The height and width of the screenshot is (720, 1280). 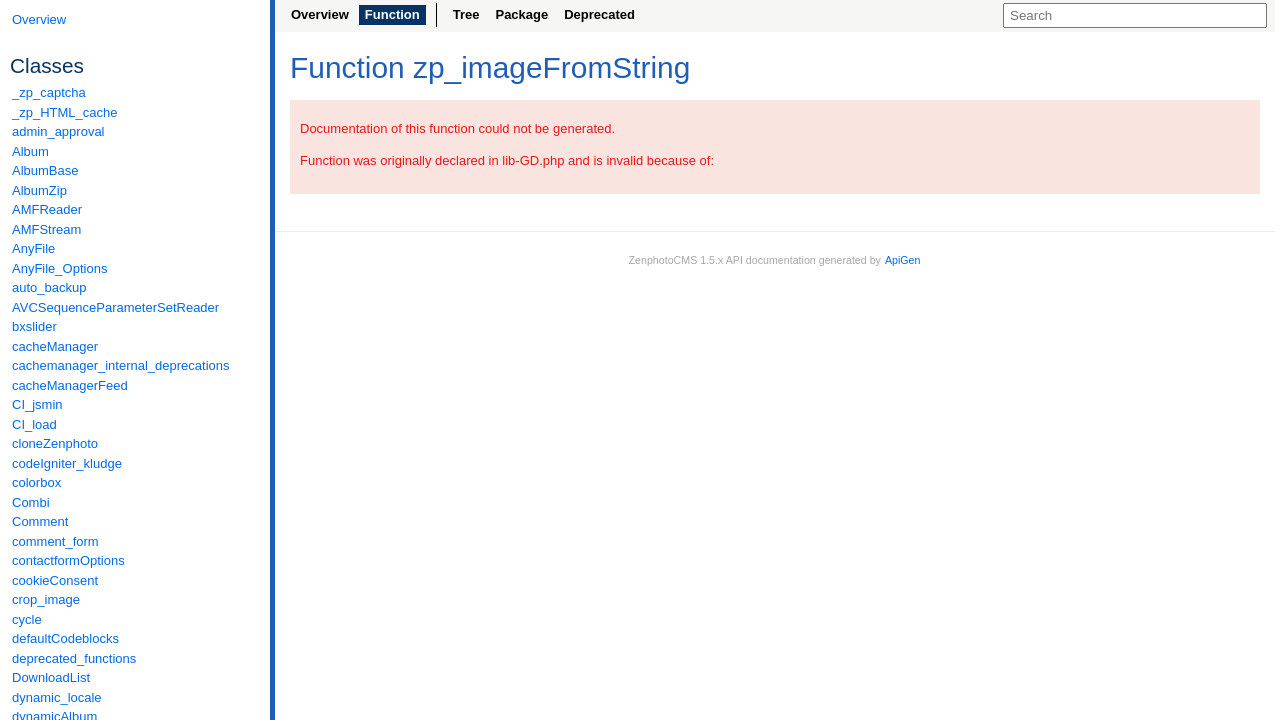 I want to click on cloneZenphoto, so click(x=55, y=443).